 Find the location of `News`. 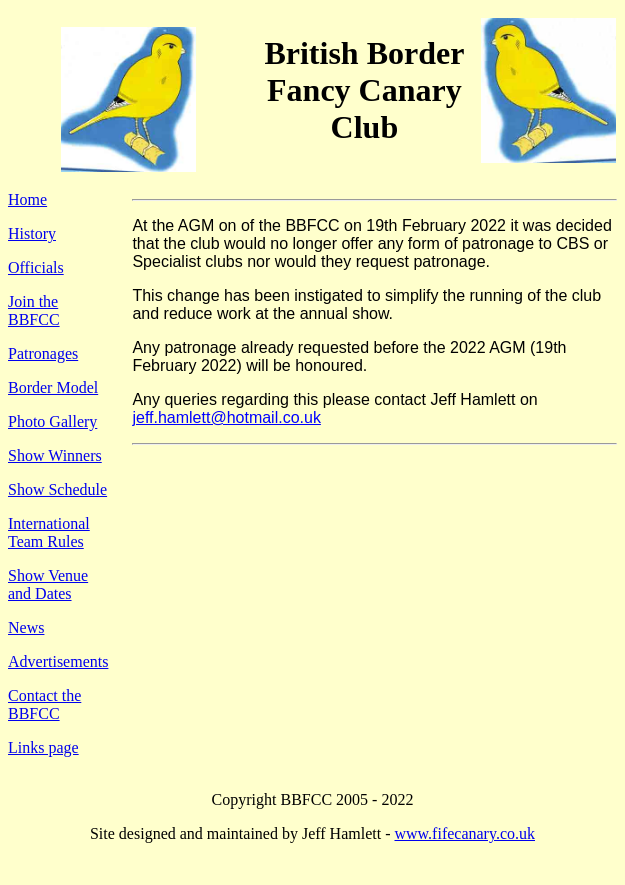

News is located at coordinates (26, 627).